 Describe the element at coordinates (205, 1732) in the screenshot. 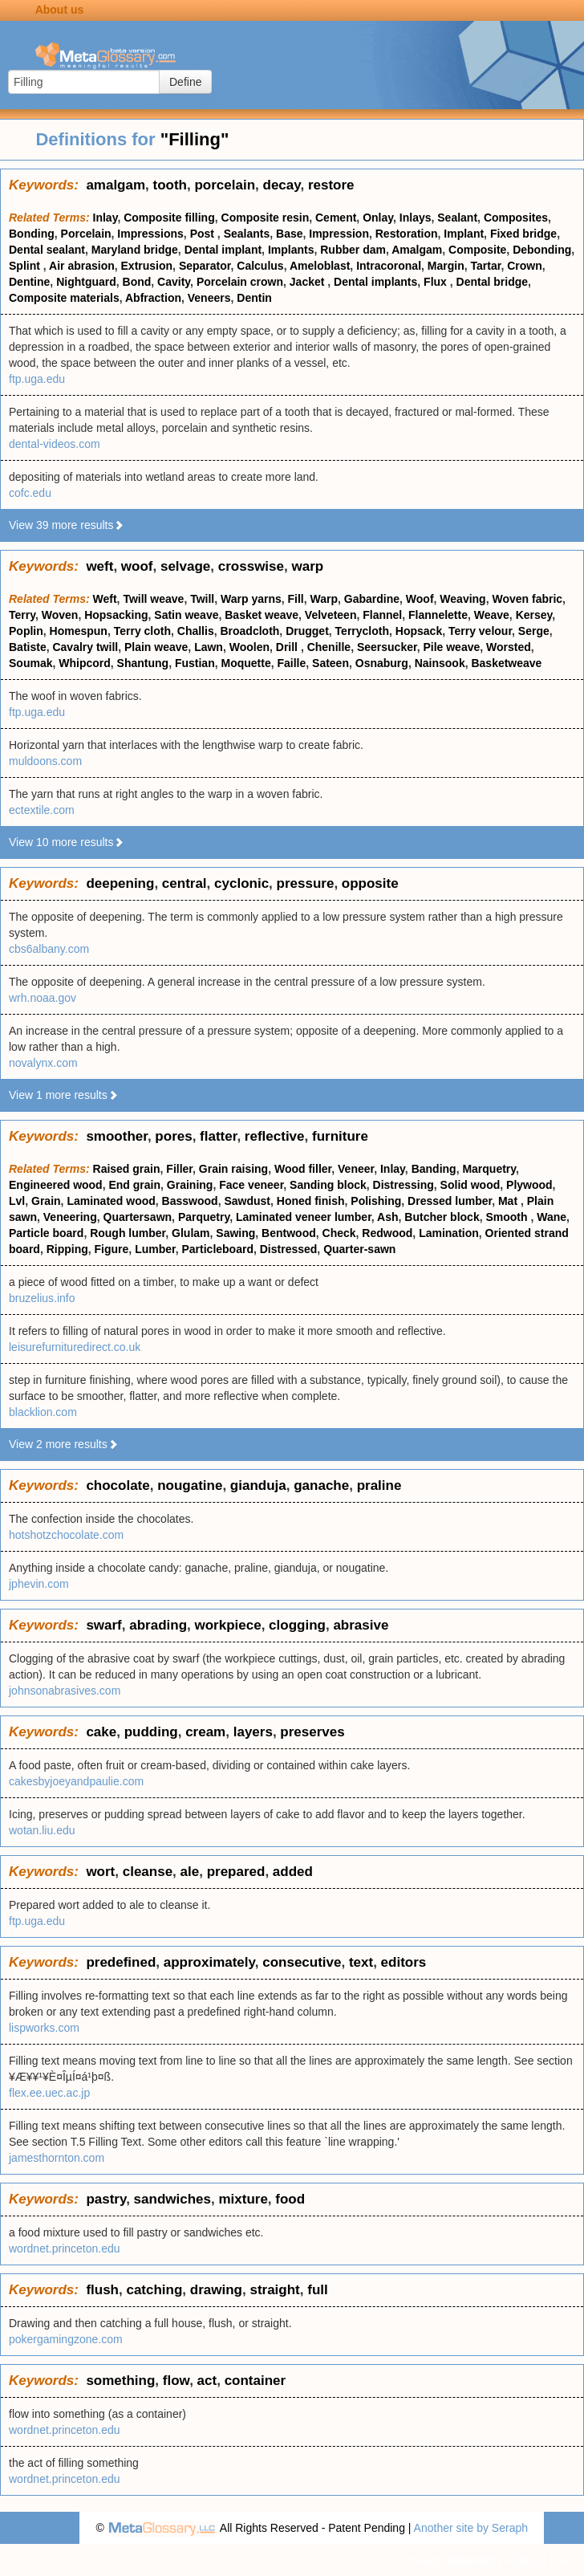

I see `cream` at that location.